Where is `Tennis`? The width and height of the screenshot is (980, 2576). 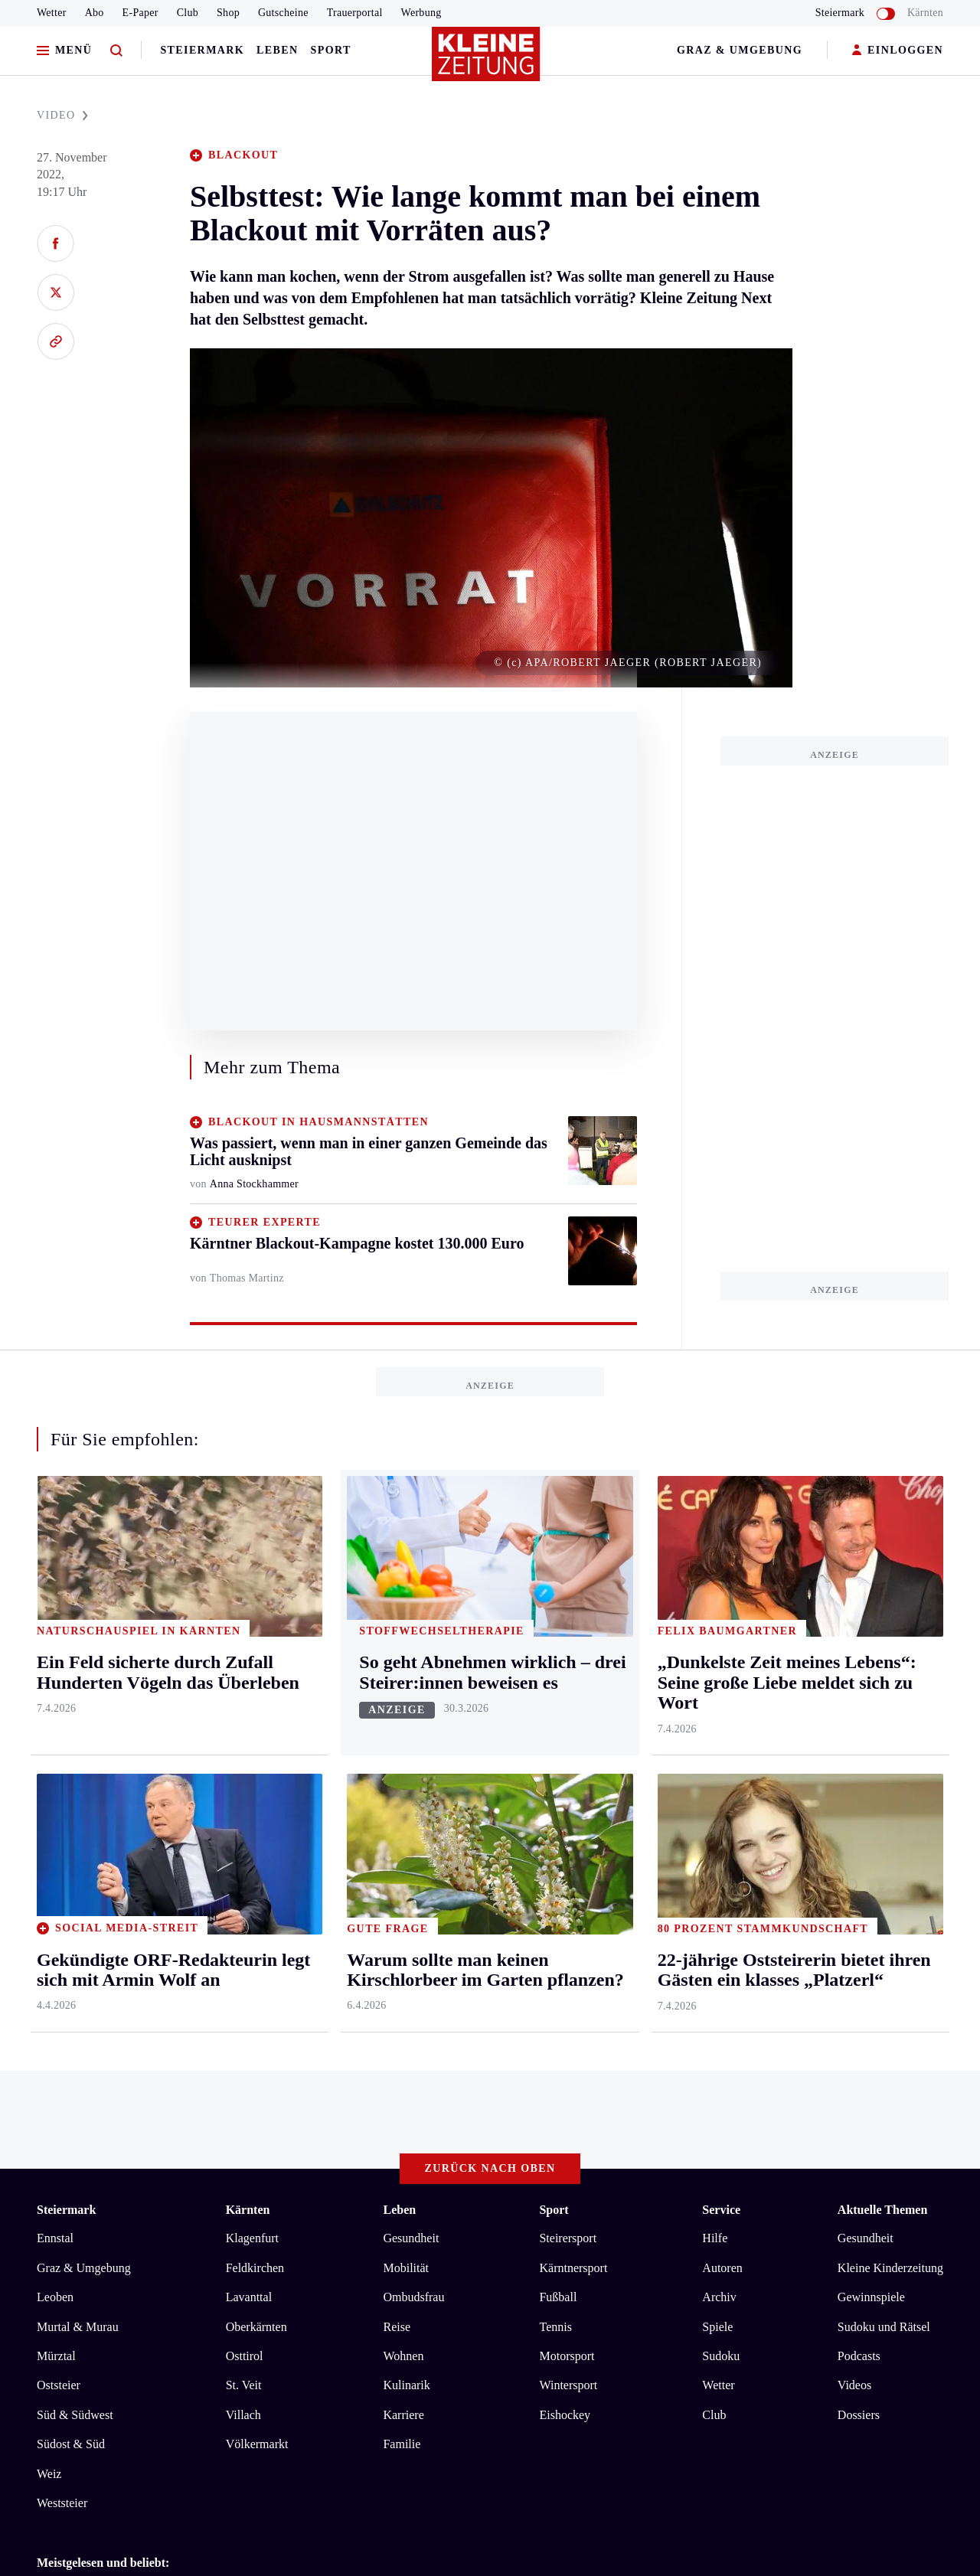 Tennis is located at coordinates (555, 1702).